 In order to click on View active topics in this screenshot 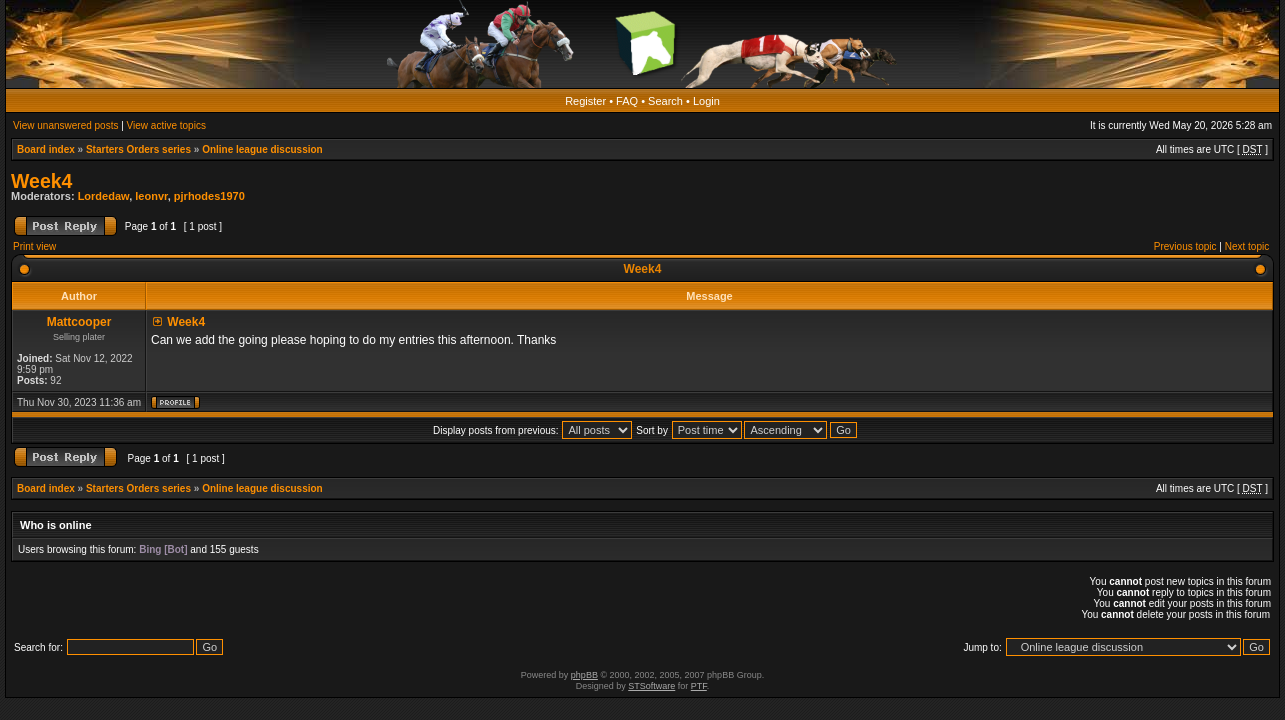, I will do `click(166, 125)`.